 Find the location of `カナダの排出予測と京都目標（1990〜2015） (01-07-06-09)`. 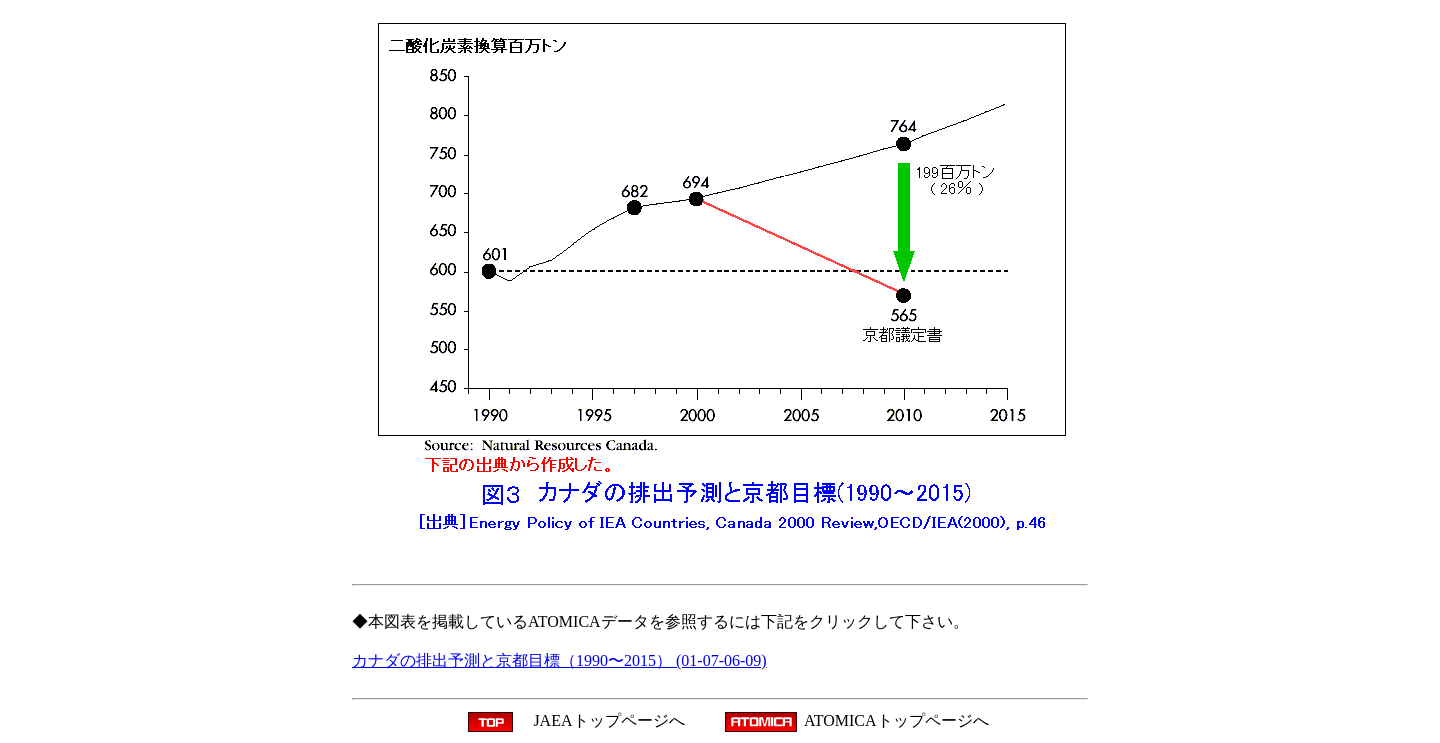

カナダの排出予測と京都目標（1990〜2015） (01-07-06-09) is located at coordinates (559, 660).